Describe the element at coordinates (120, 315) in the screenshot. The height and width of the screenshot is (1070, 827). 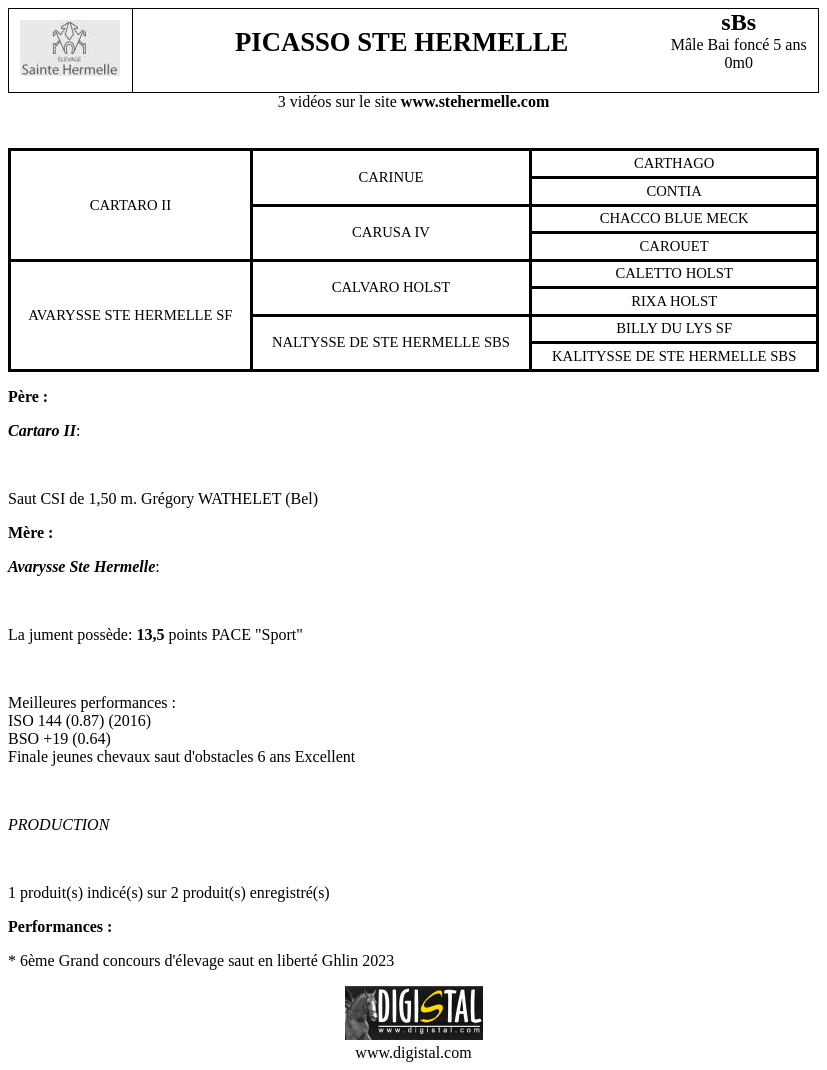
I see `Avarysse Ste Hermelle` at that location.